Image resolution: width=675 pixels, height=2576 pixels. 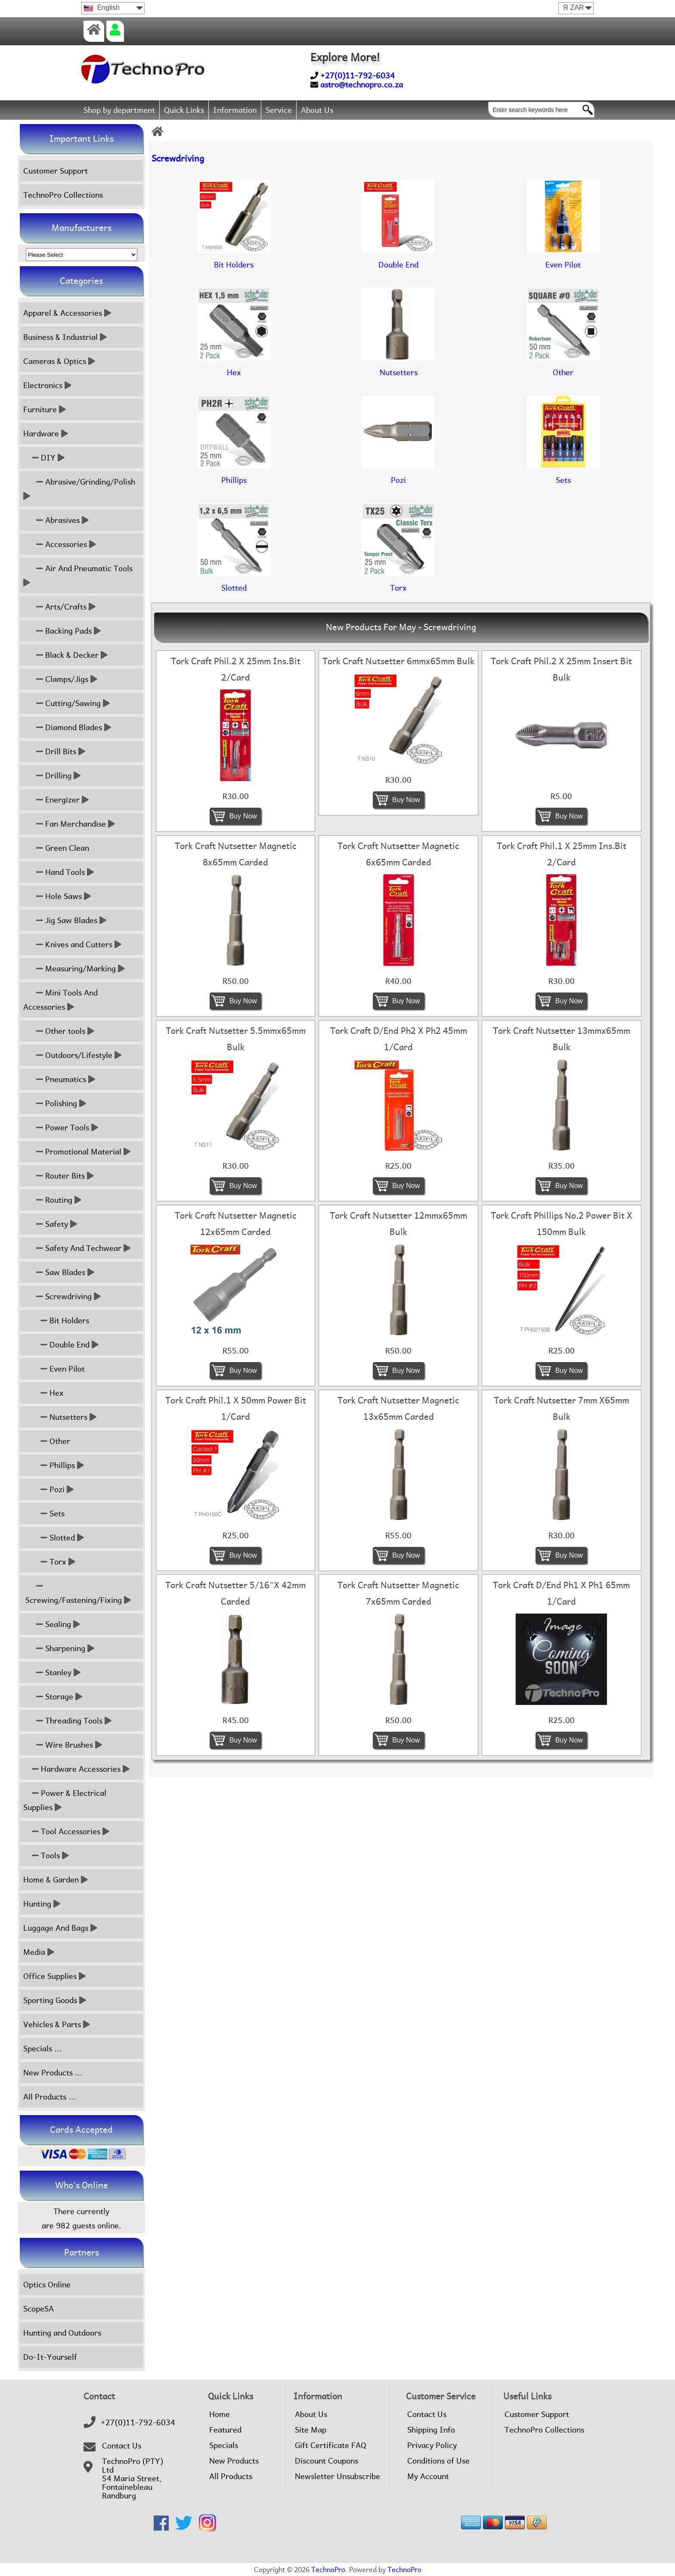 I want to click on Site Map, so click(x=310, y=2430).